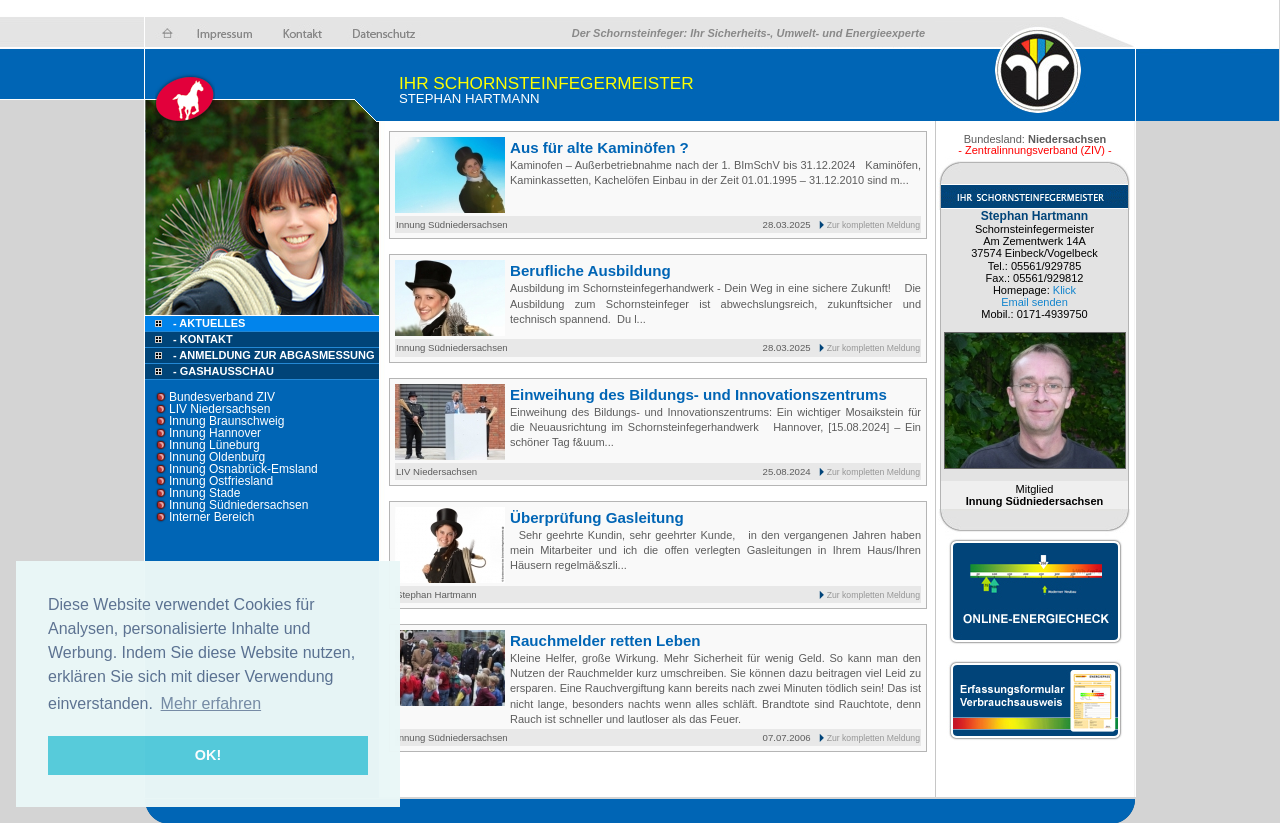 The width and height of the screenshot is (1280, 823). I want to click on - Gashausschau, so click(223, 371).